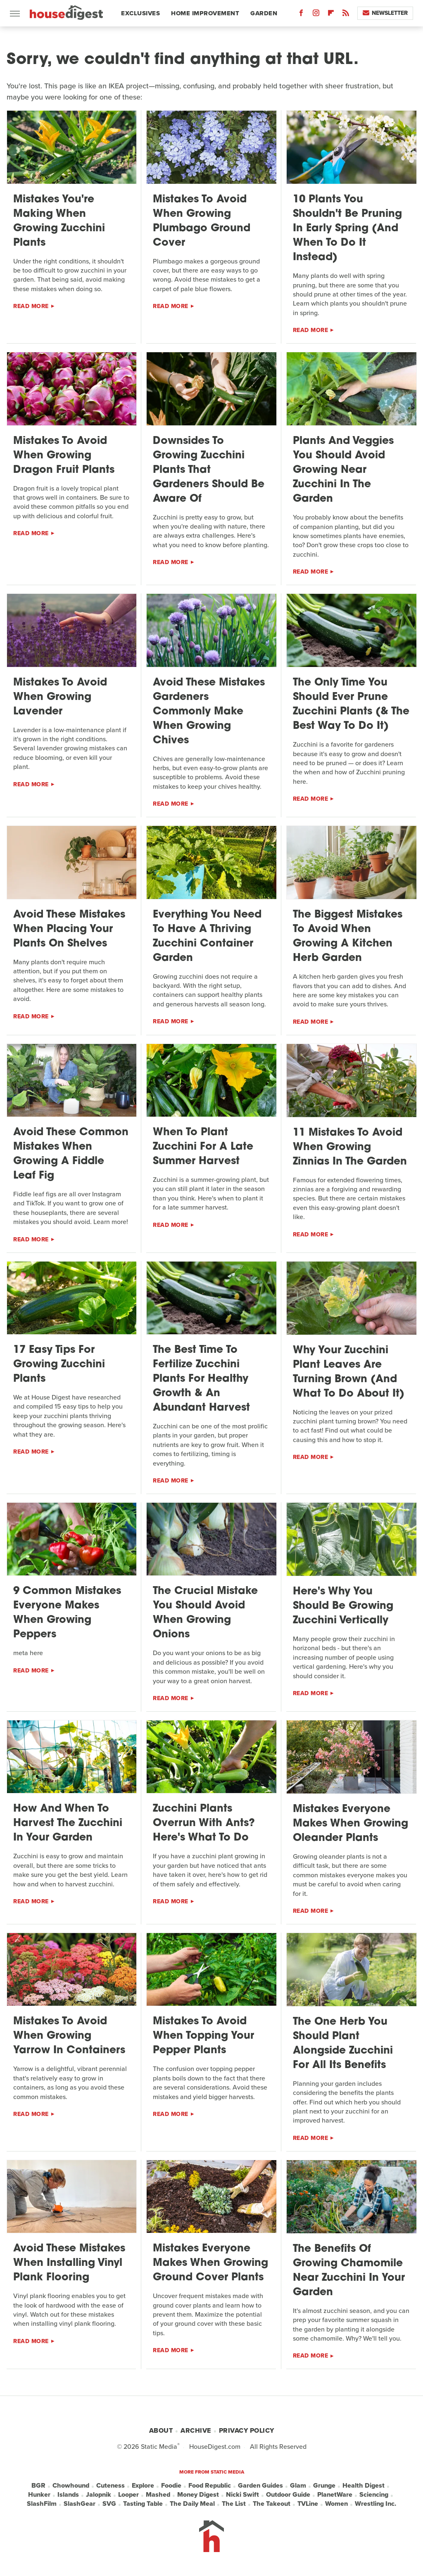 The width and height of the screenshot is (423, 2576). Describe the element at coordinates (42, 2503) in the screenshot. I see `SlashFilm` at that location.